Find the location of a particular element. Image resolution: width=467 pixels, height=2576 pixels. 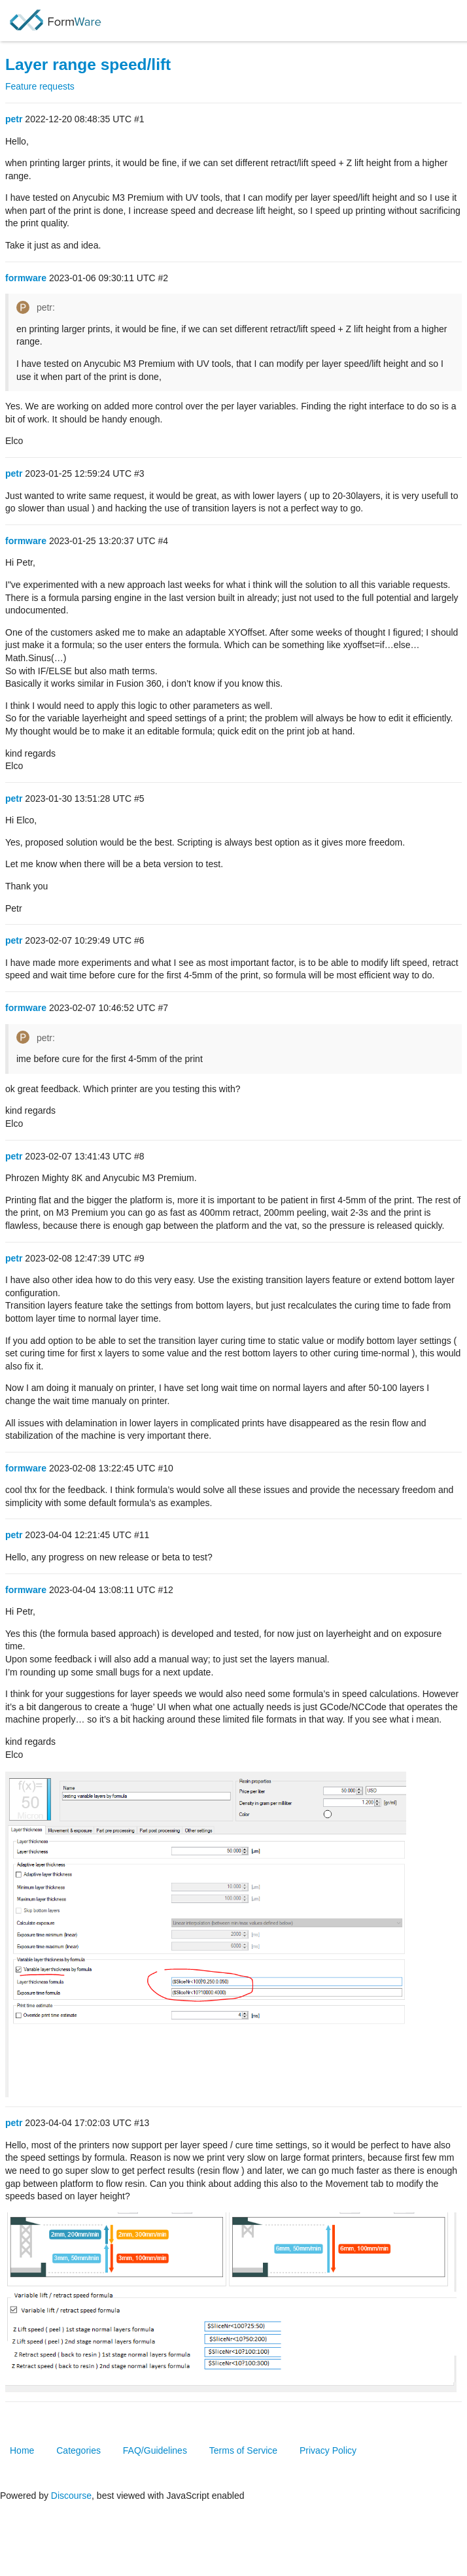

Privacy Policy is located at coordinates (328, 2450).